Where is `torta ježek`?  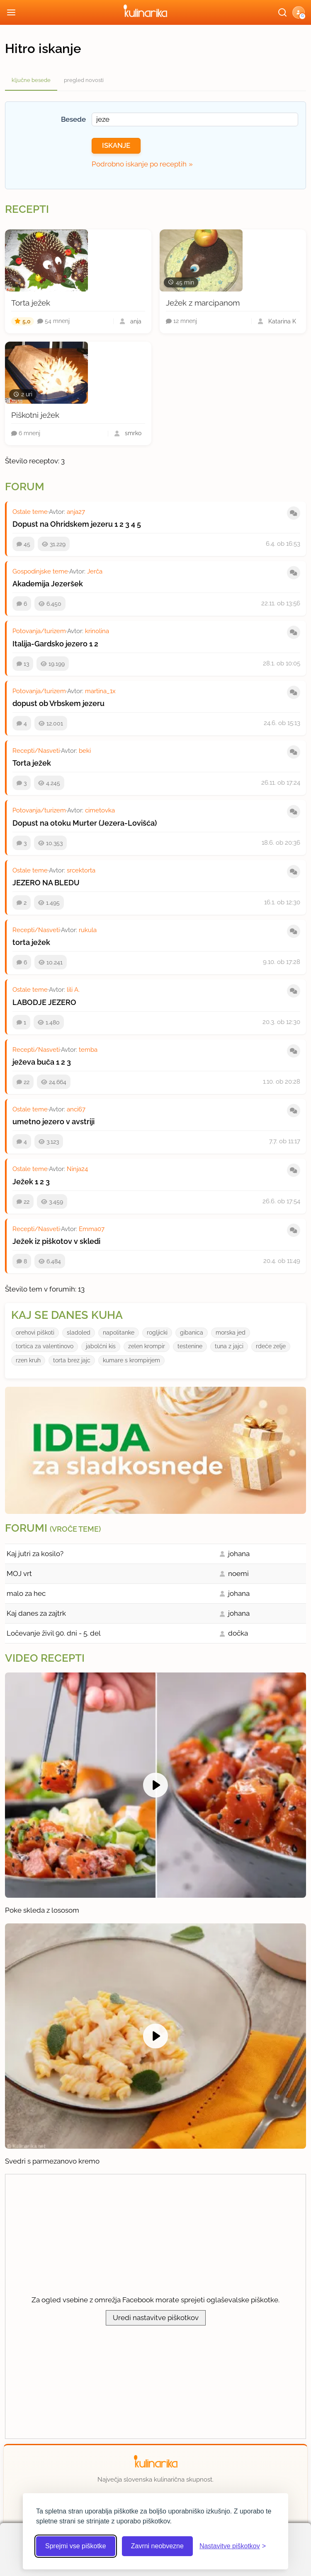
torta ježek is located at coordinates (31, 942).